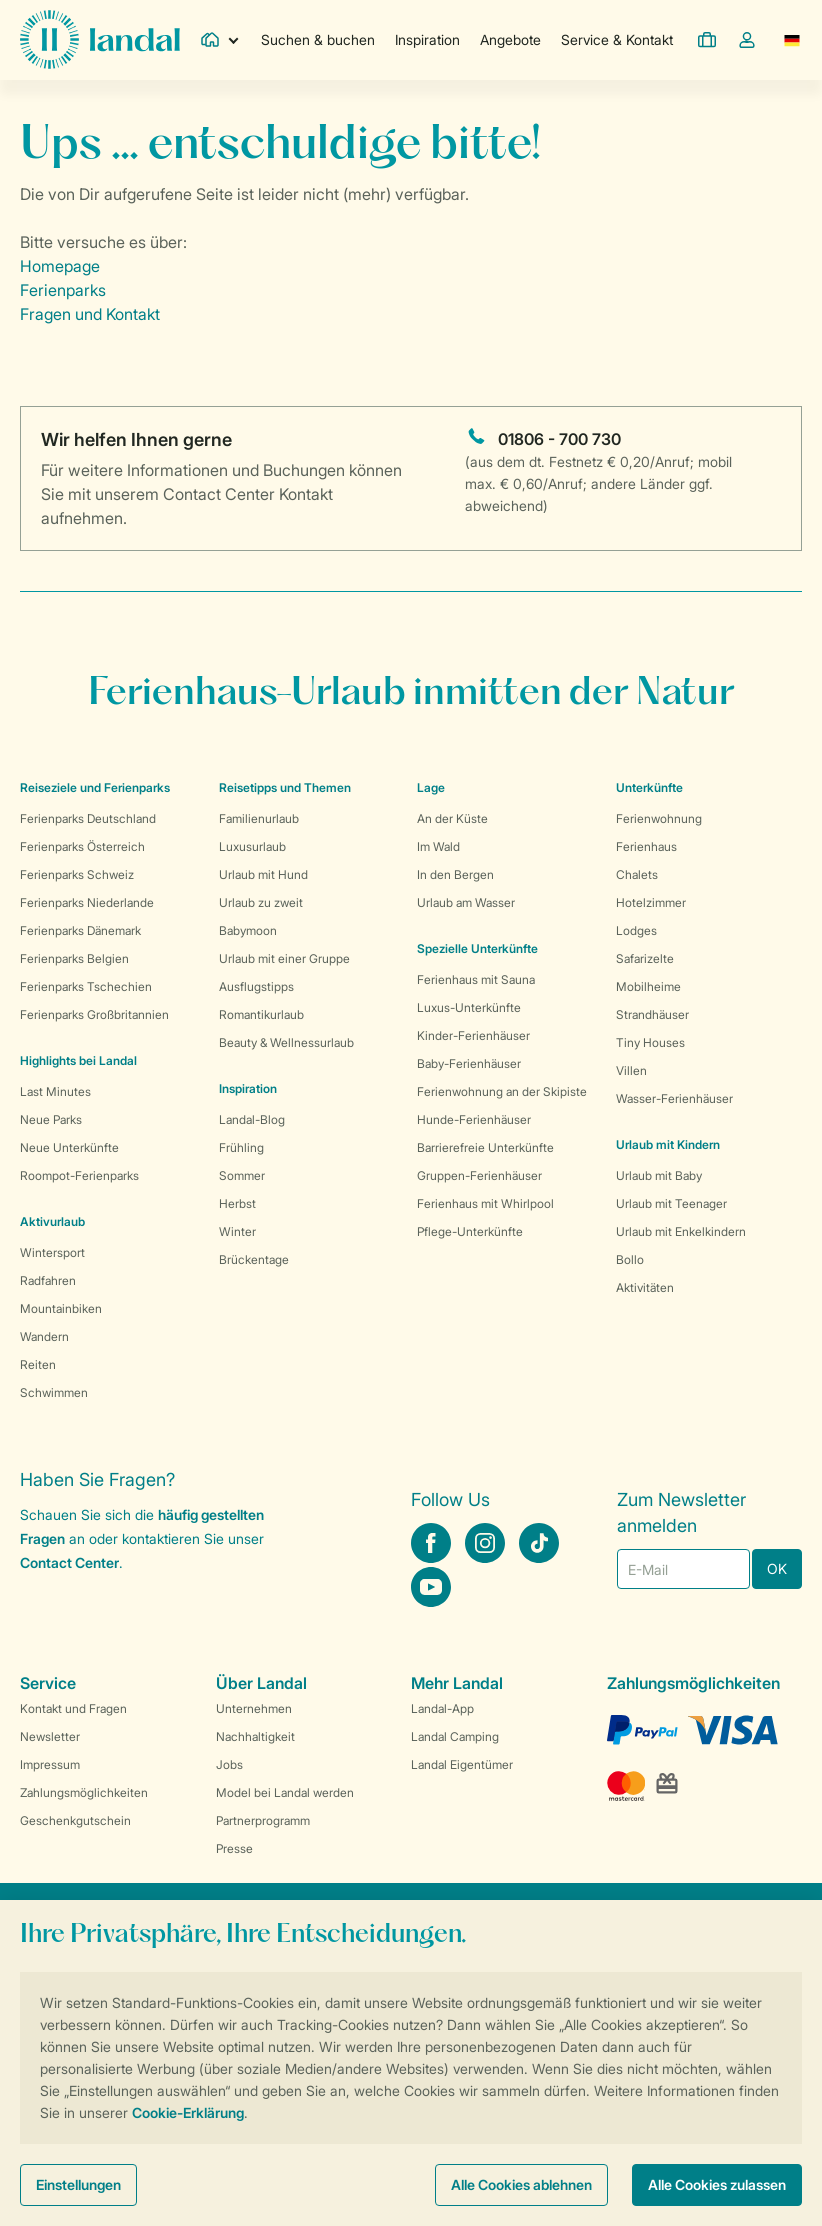 This screenshot has width=822, height=2226. Describe the element at coordinates (485, 1203) in the screenshot. I see `Ferienhaus mit Whirlpool` at that location.